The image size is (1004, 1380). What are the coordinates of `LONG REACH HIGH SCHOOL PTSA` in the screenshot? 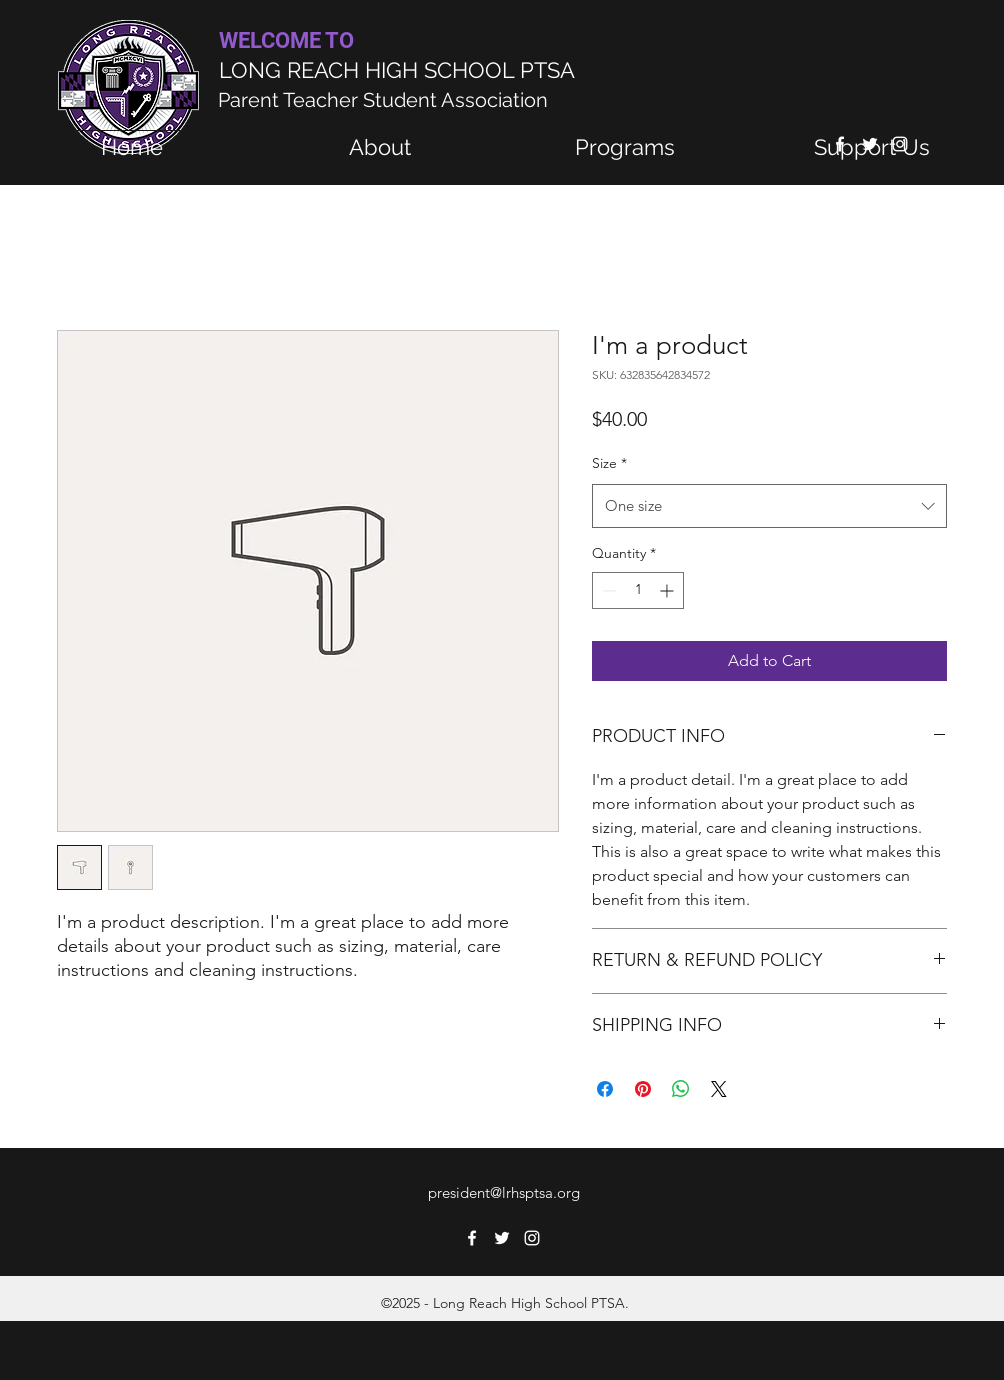 It's located at (397, 70).